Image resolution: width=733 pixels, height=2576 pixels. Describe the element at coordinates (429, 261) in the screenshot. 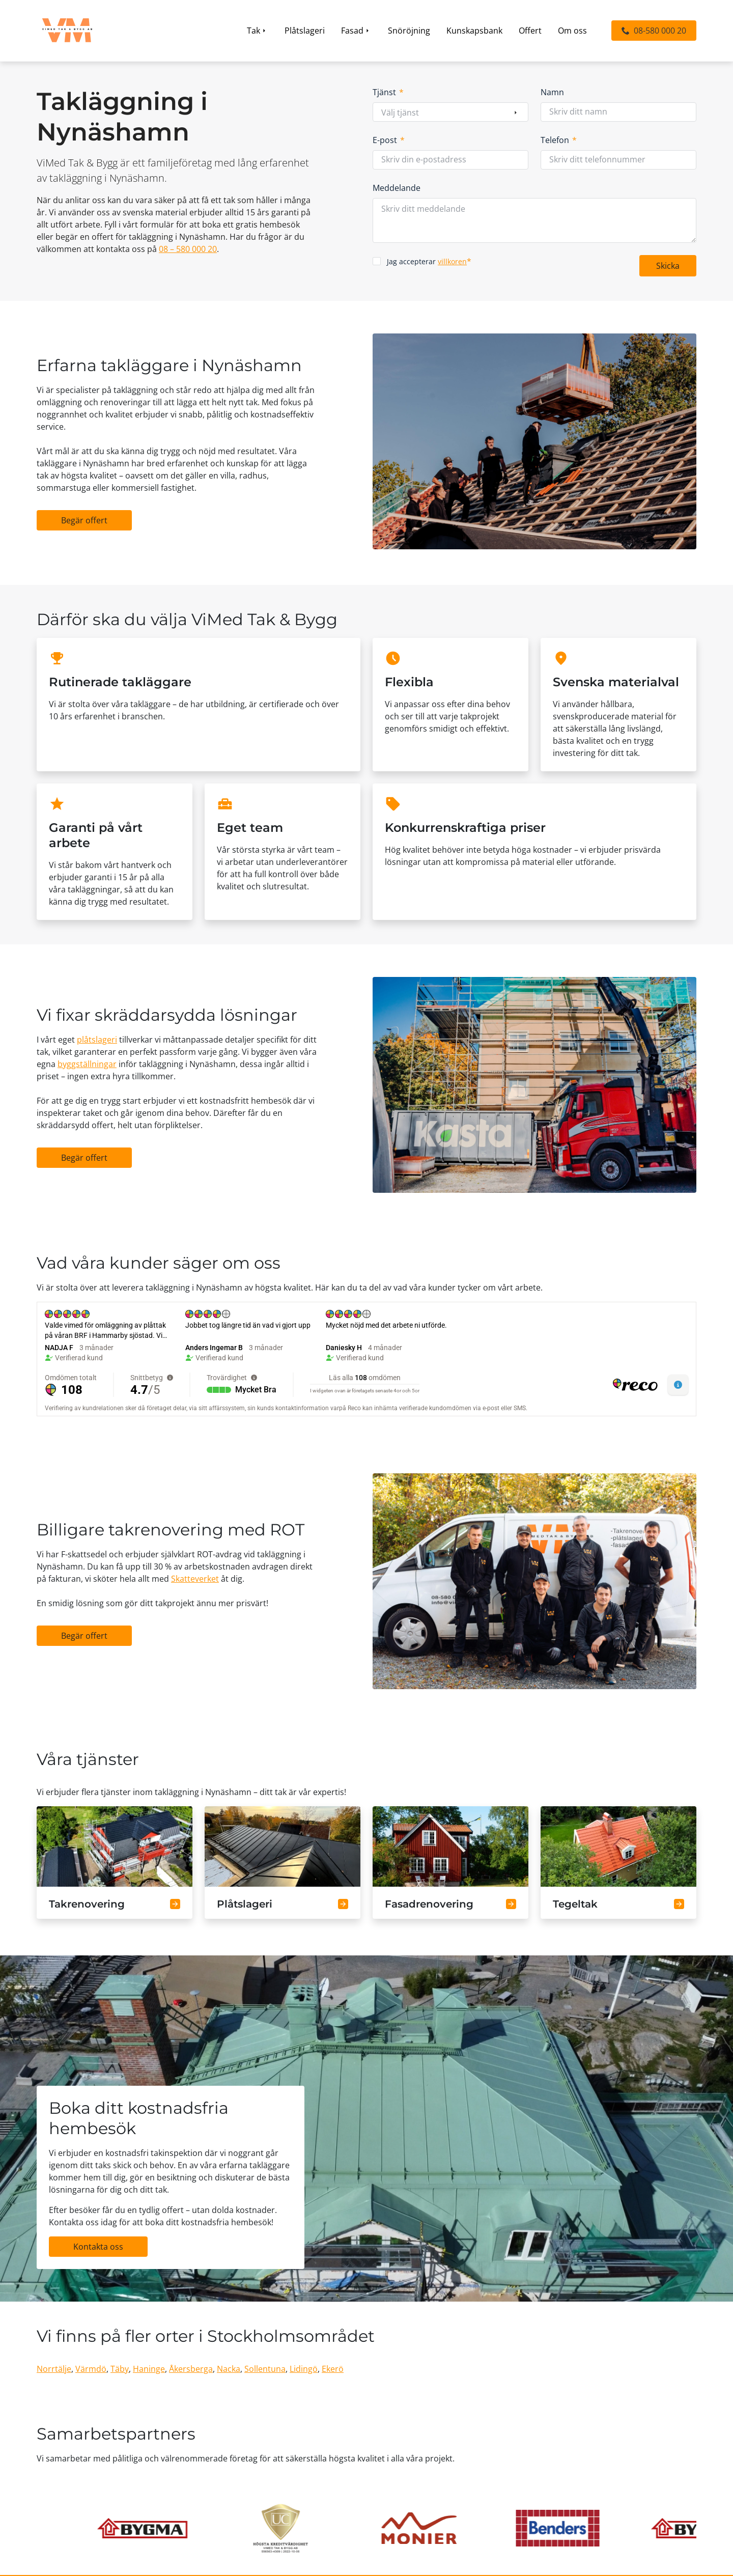

I see `Jag accepterar` at that location.